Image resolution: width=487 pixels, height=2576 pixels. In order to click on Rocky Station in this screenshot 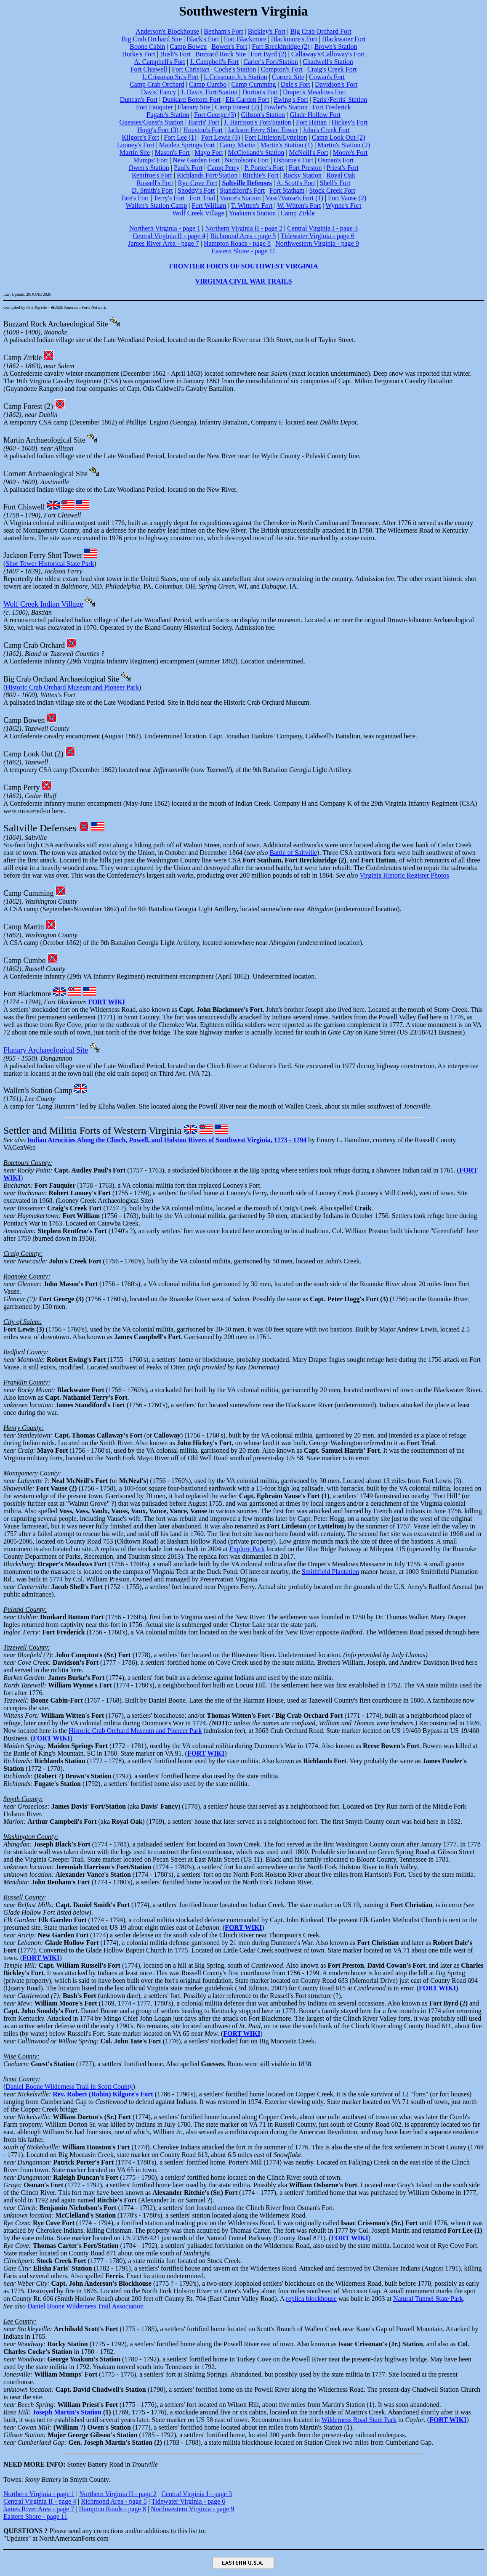, I will do `click(302, 175)`.